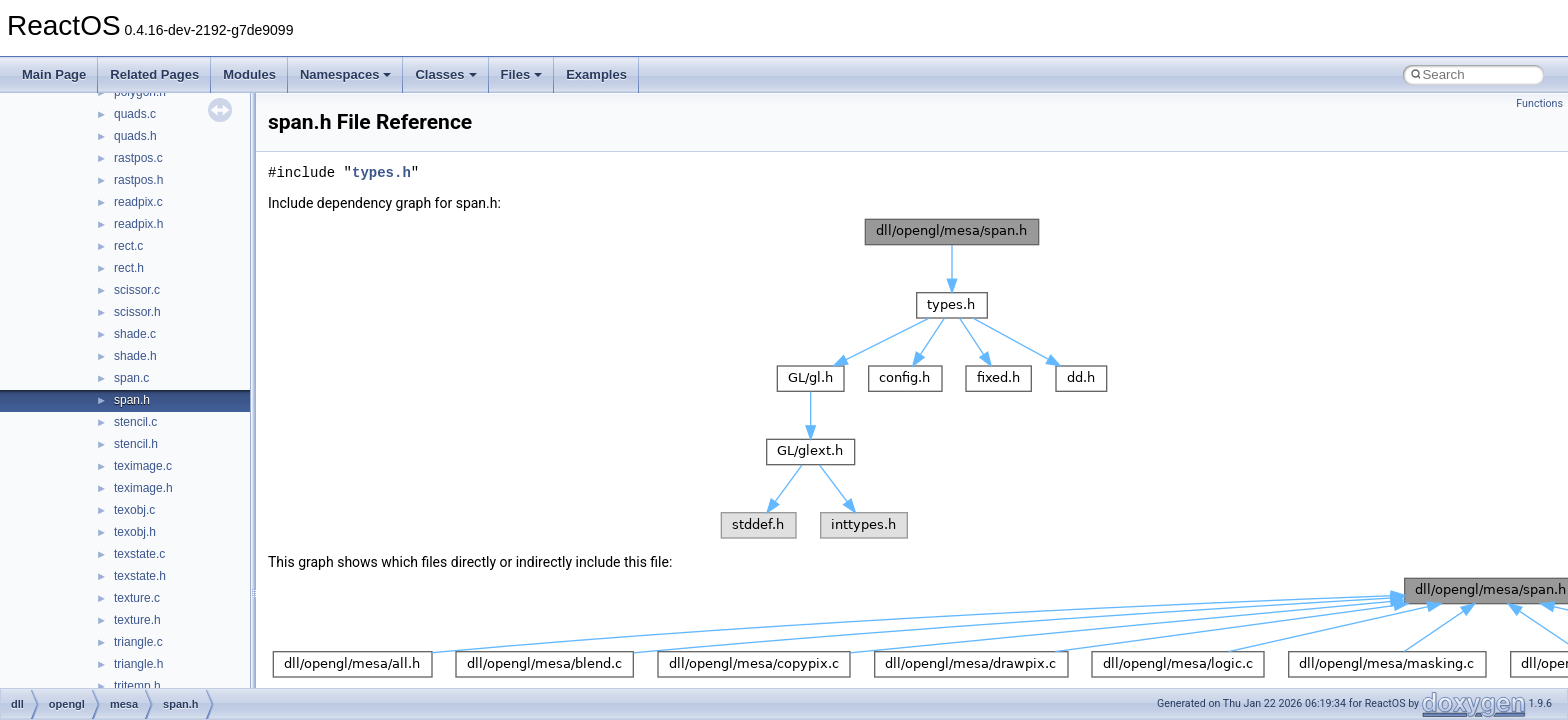 Image resolution: width=1568 pixels, height=720 pixels. Describe the element at coordinates (138, 158) in the screenshot. I see `rastpos.c` at that location.